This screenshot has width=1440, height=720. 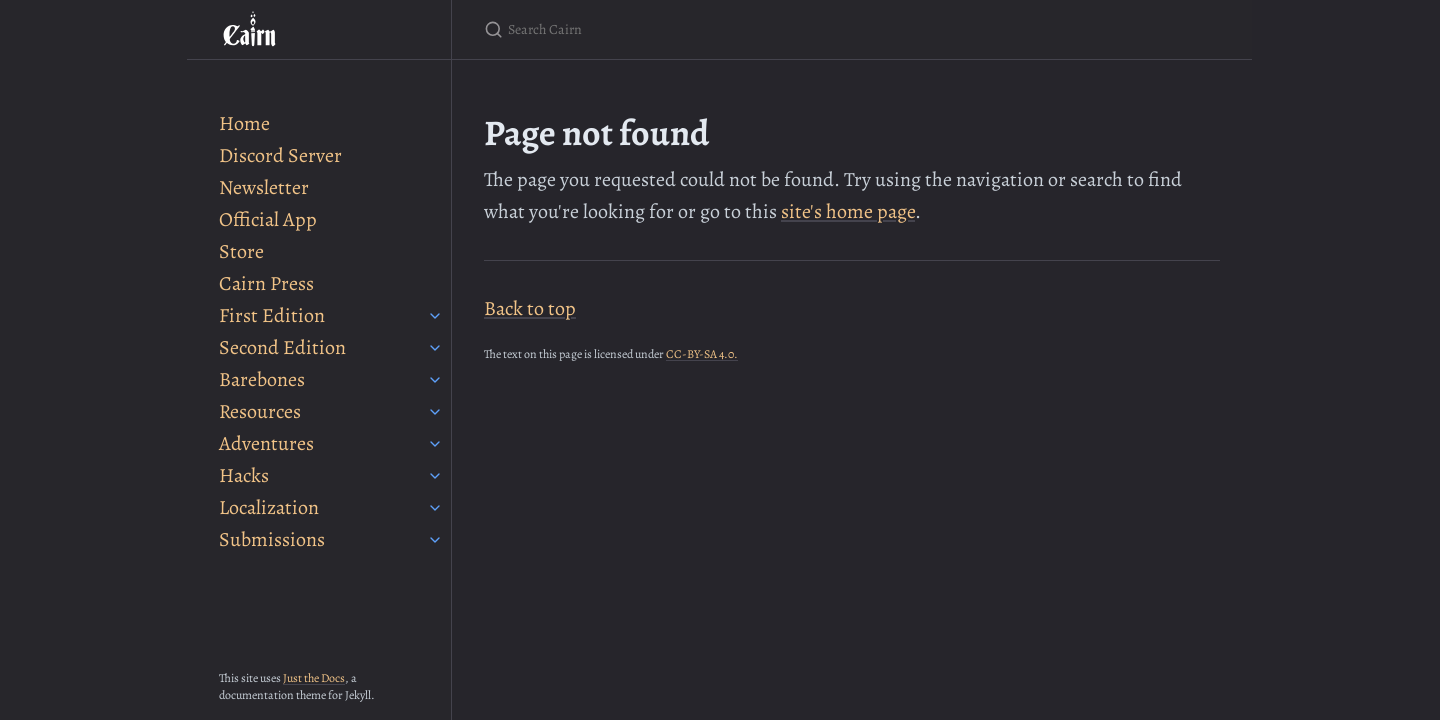 What do you see at coordinates (282, 347) in the screenshot?
I see `Second Edition` at bounding box center [282, 347].